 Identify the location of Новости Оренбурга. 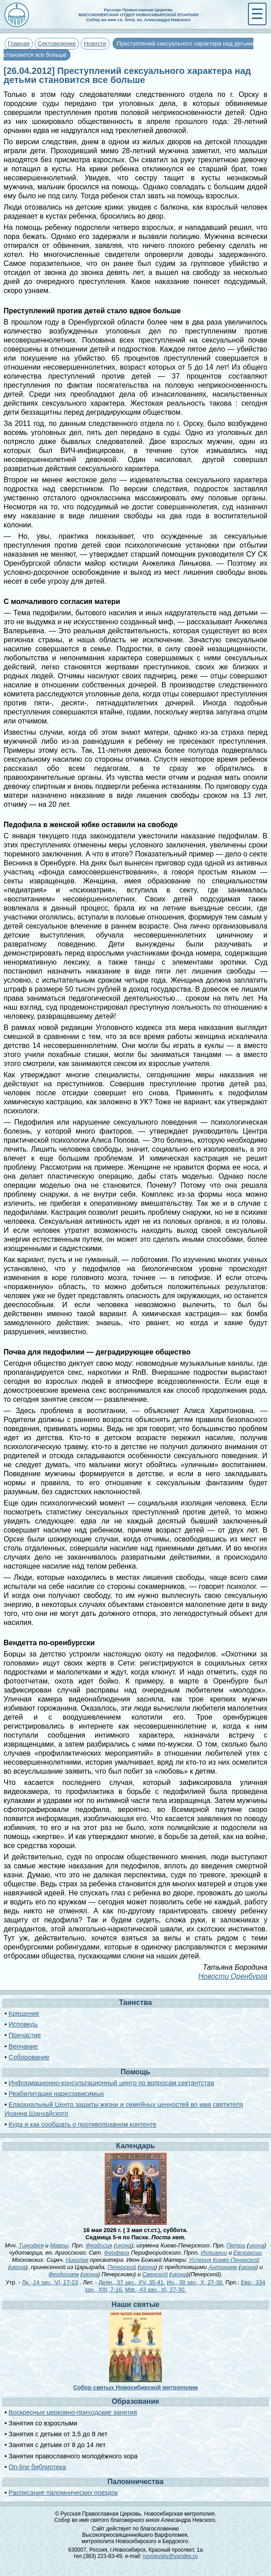
(232, 1976).